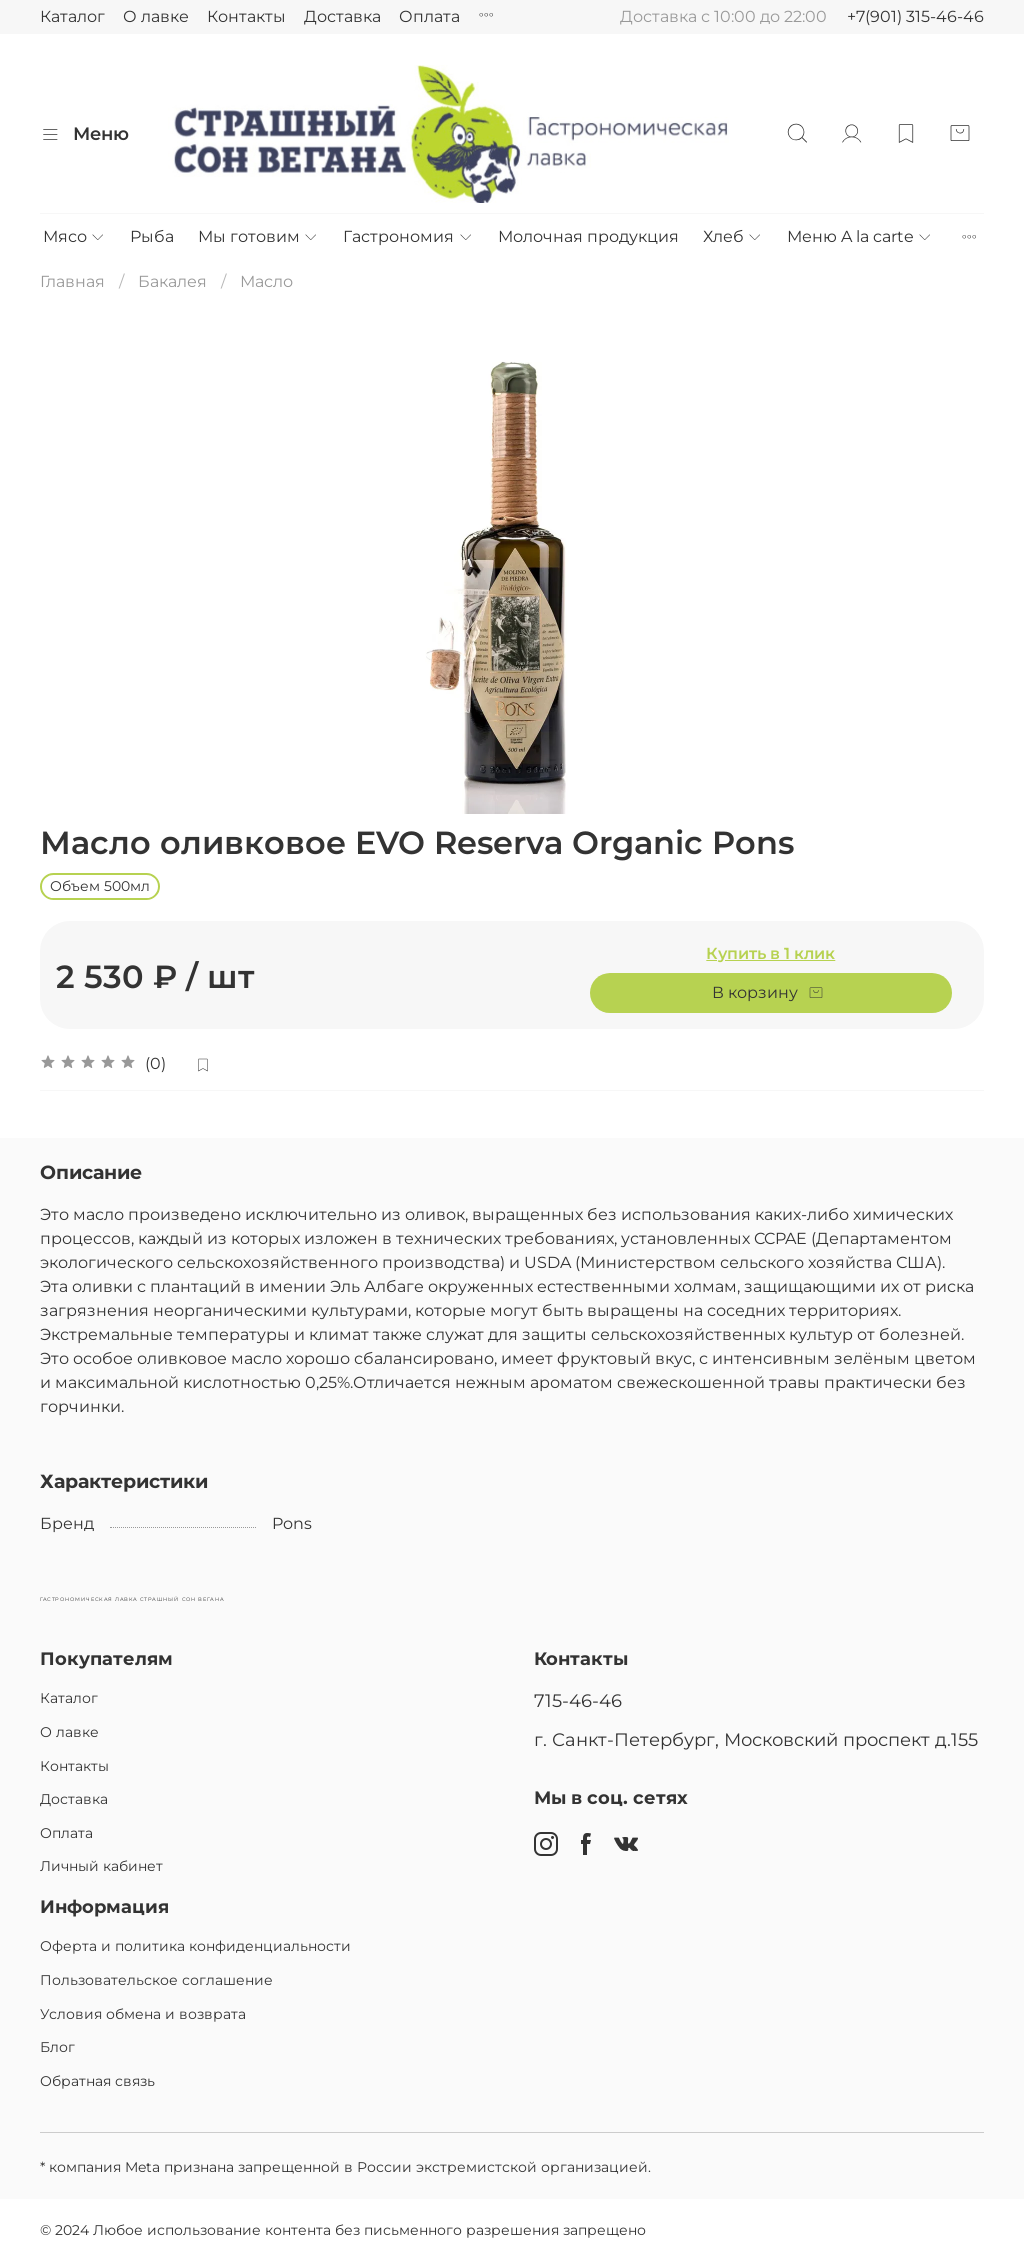 This screenshot has width=1024, height=2262. What do you see at coordinates (408, 236) in the screenshot?
I see `Гастрономия` at bounding box center [408, 236].